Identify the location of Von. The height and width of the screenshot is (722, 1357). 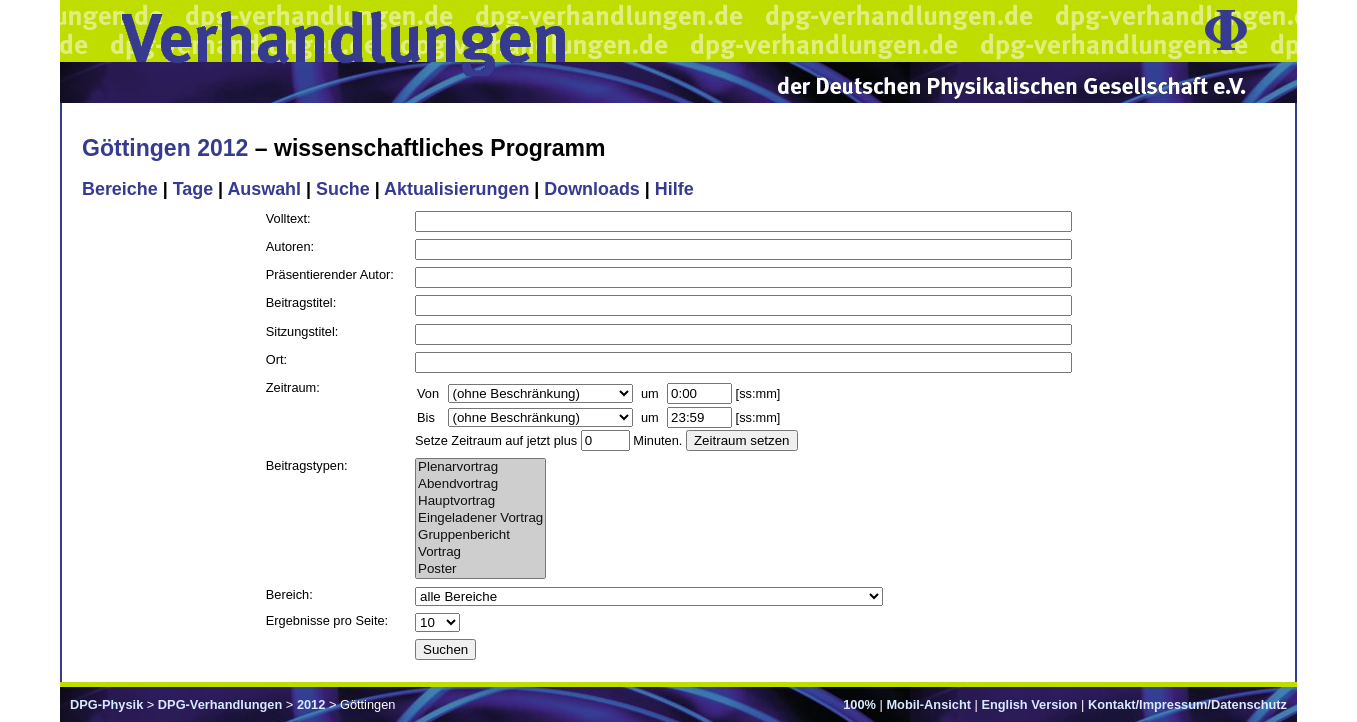
(428, 393).